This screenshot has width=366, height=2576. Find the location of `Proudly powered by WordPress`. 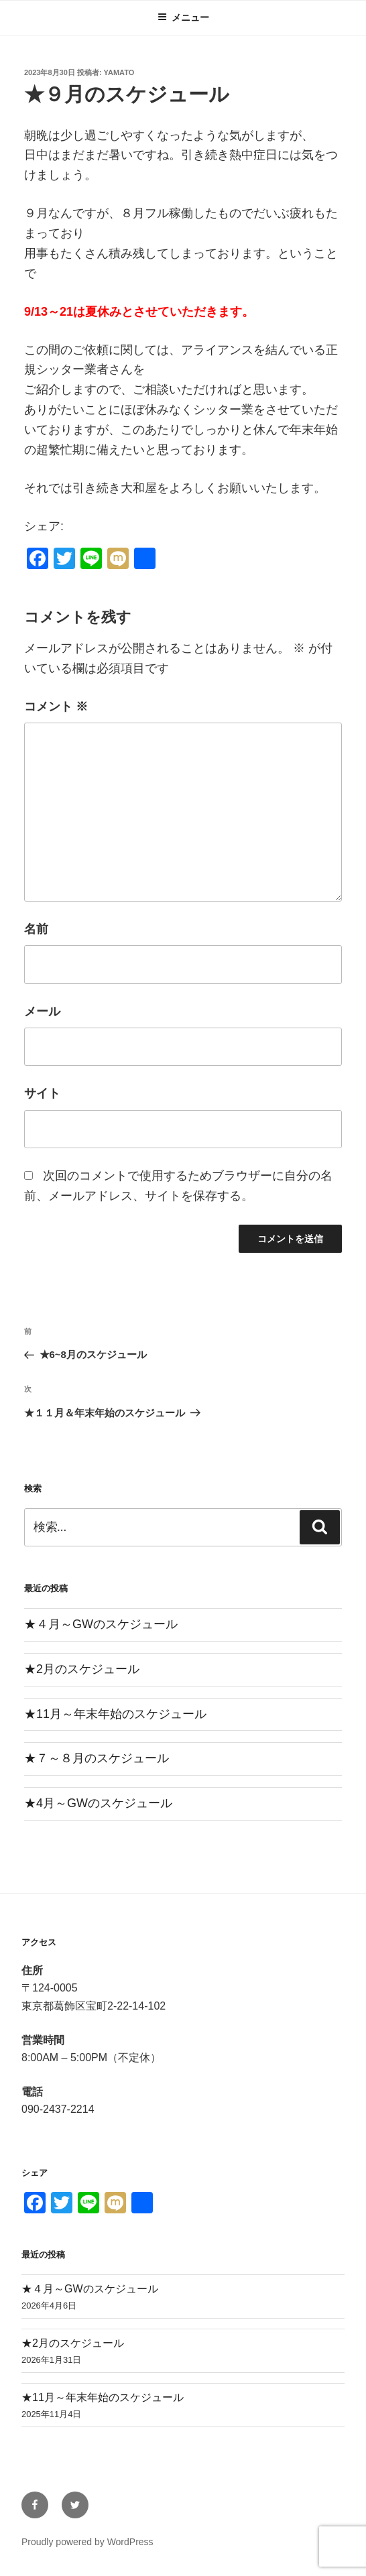

Proudly powered by WordPress is located at coordinates (87, 2541).